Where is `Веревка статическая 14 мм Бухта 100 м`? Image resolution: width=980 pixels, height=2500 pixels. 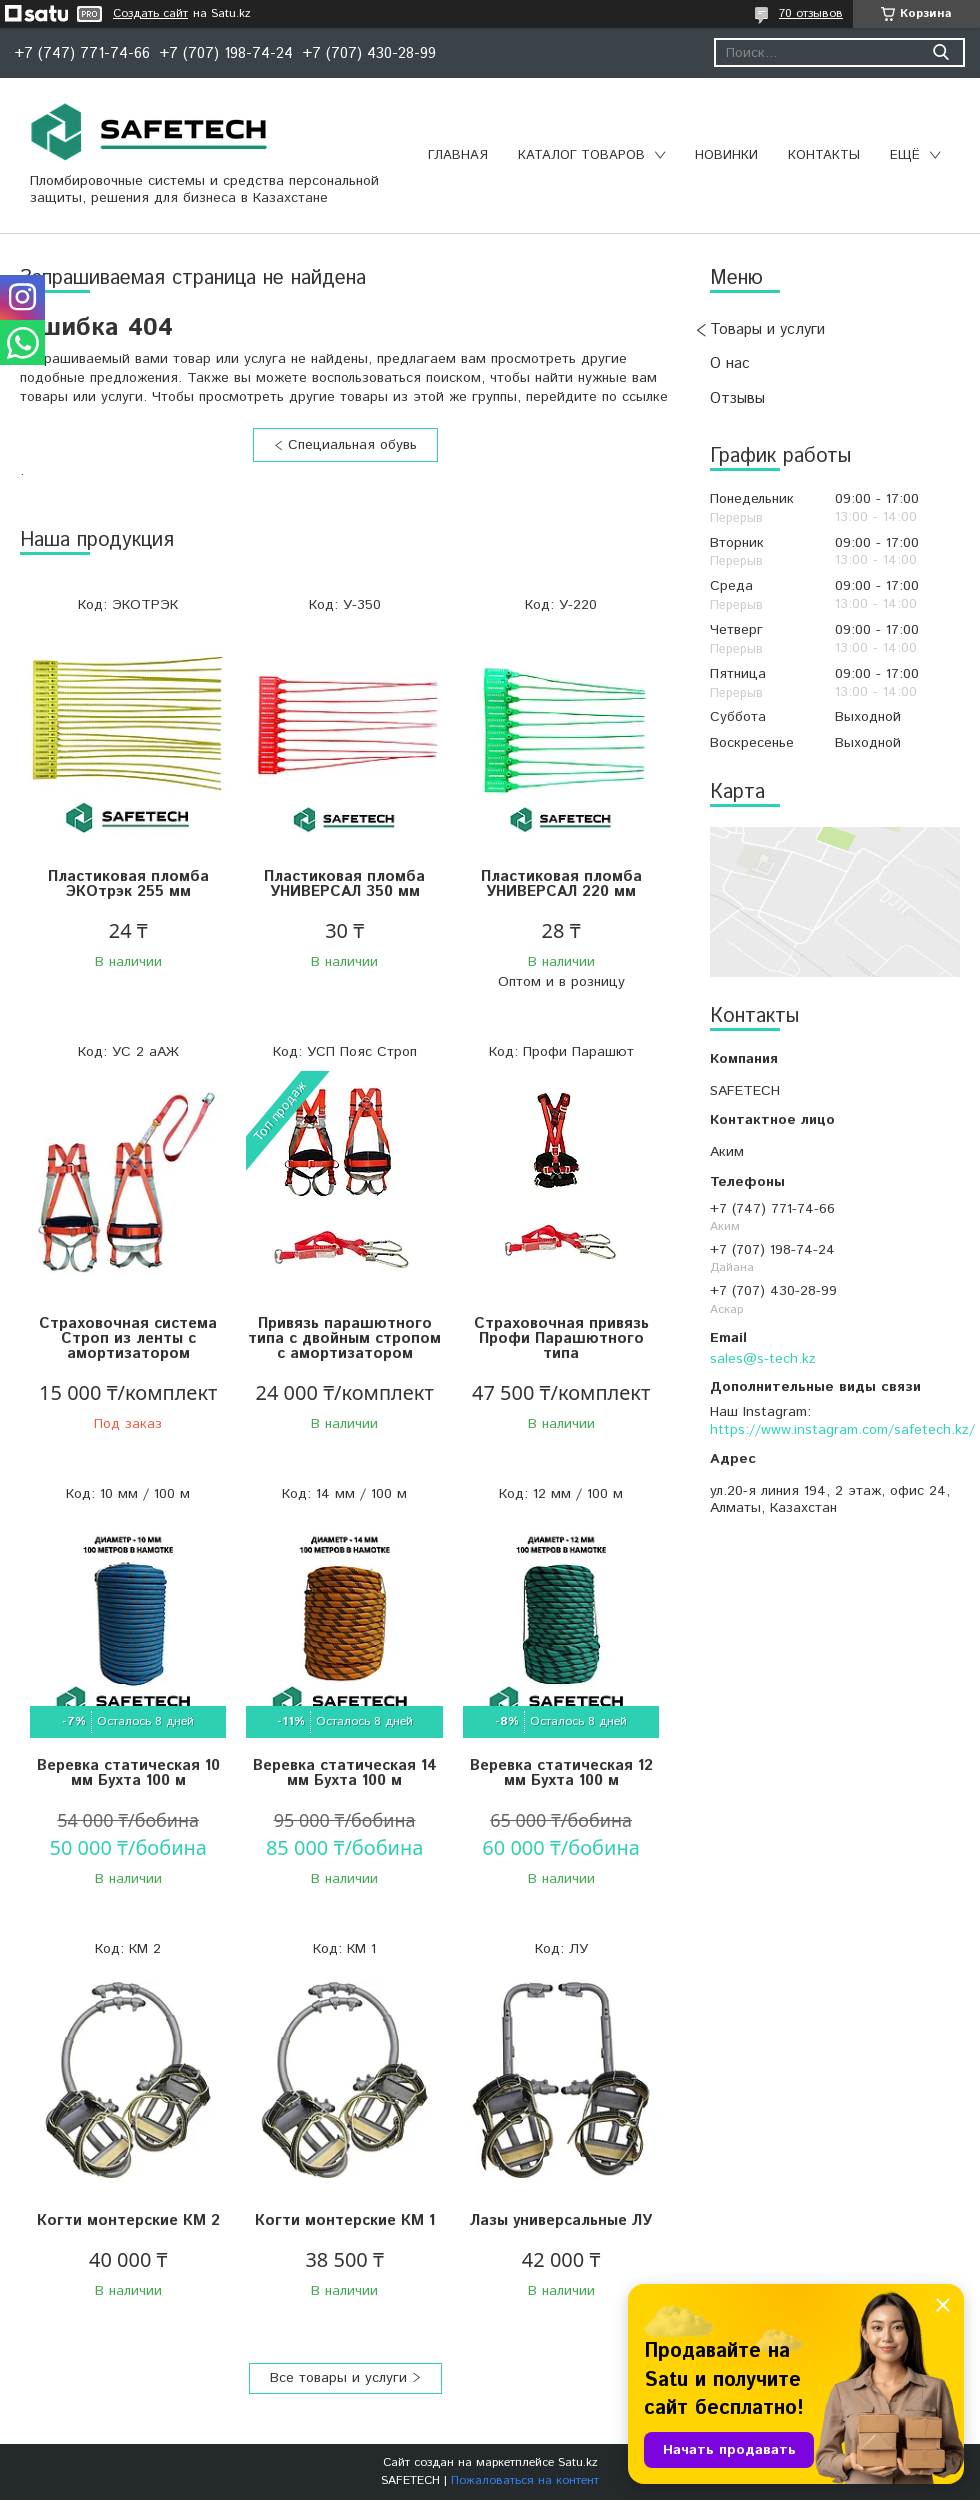
Веревка статическая 14 мм Бухта 100 м is located at coordinates (345, 1773).